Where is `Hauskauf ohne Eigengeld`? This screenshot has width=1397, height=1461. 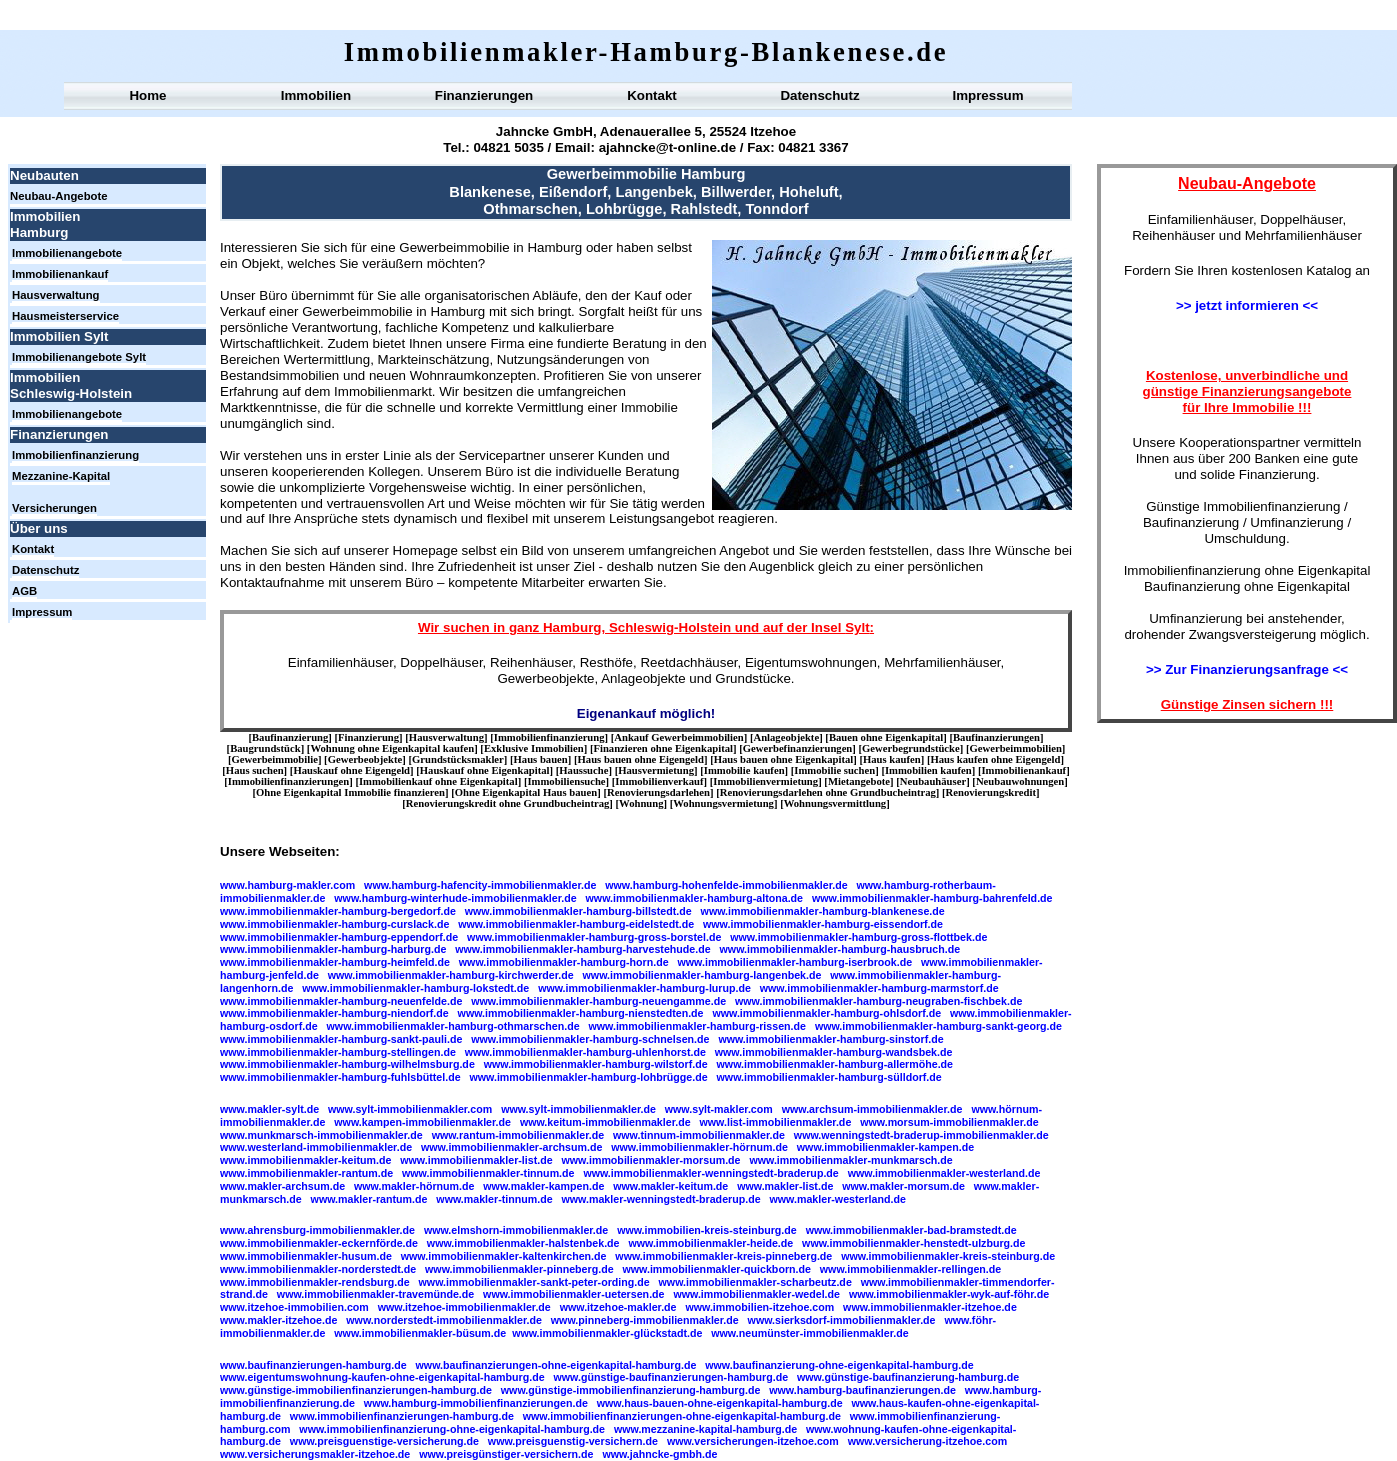 Hauskauf ohne Eigengeld is located at coordinates (351, 770).